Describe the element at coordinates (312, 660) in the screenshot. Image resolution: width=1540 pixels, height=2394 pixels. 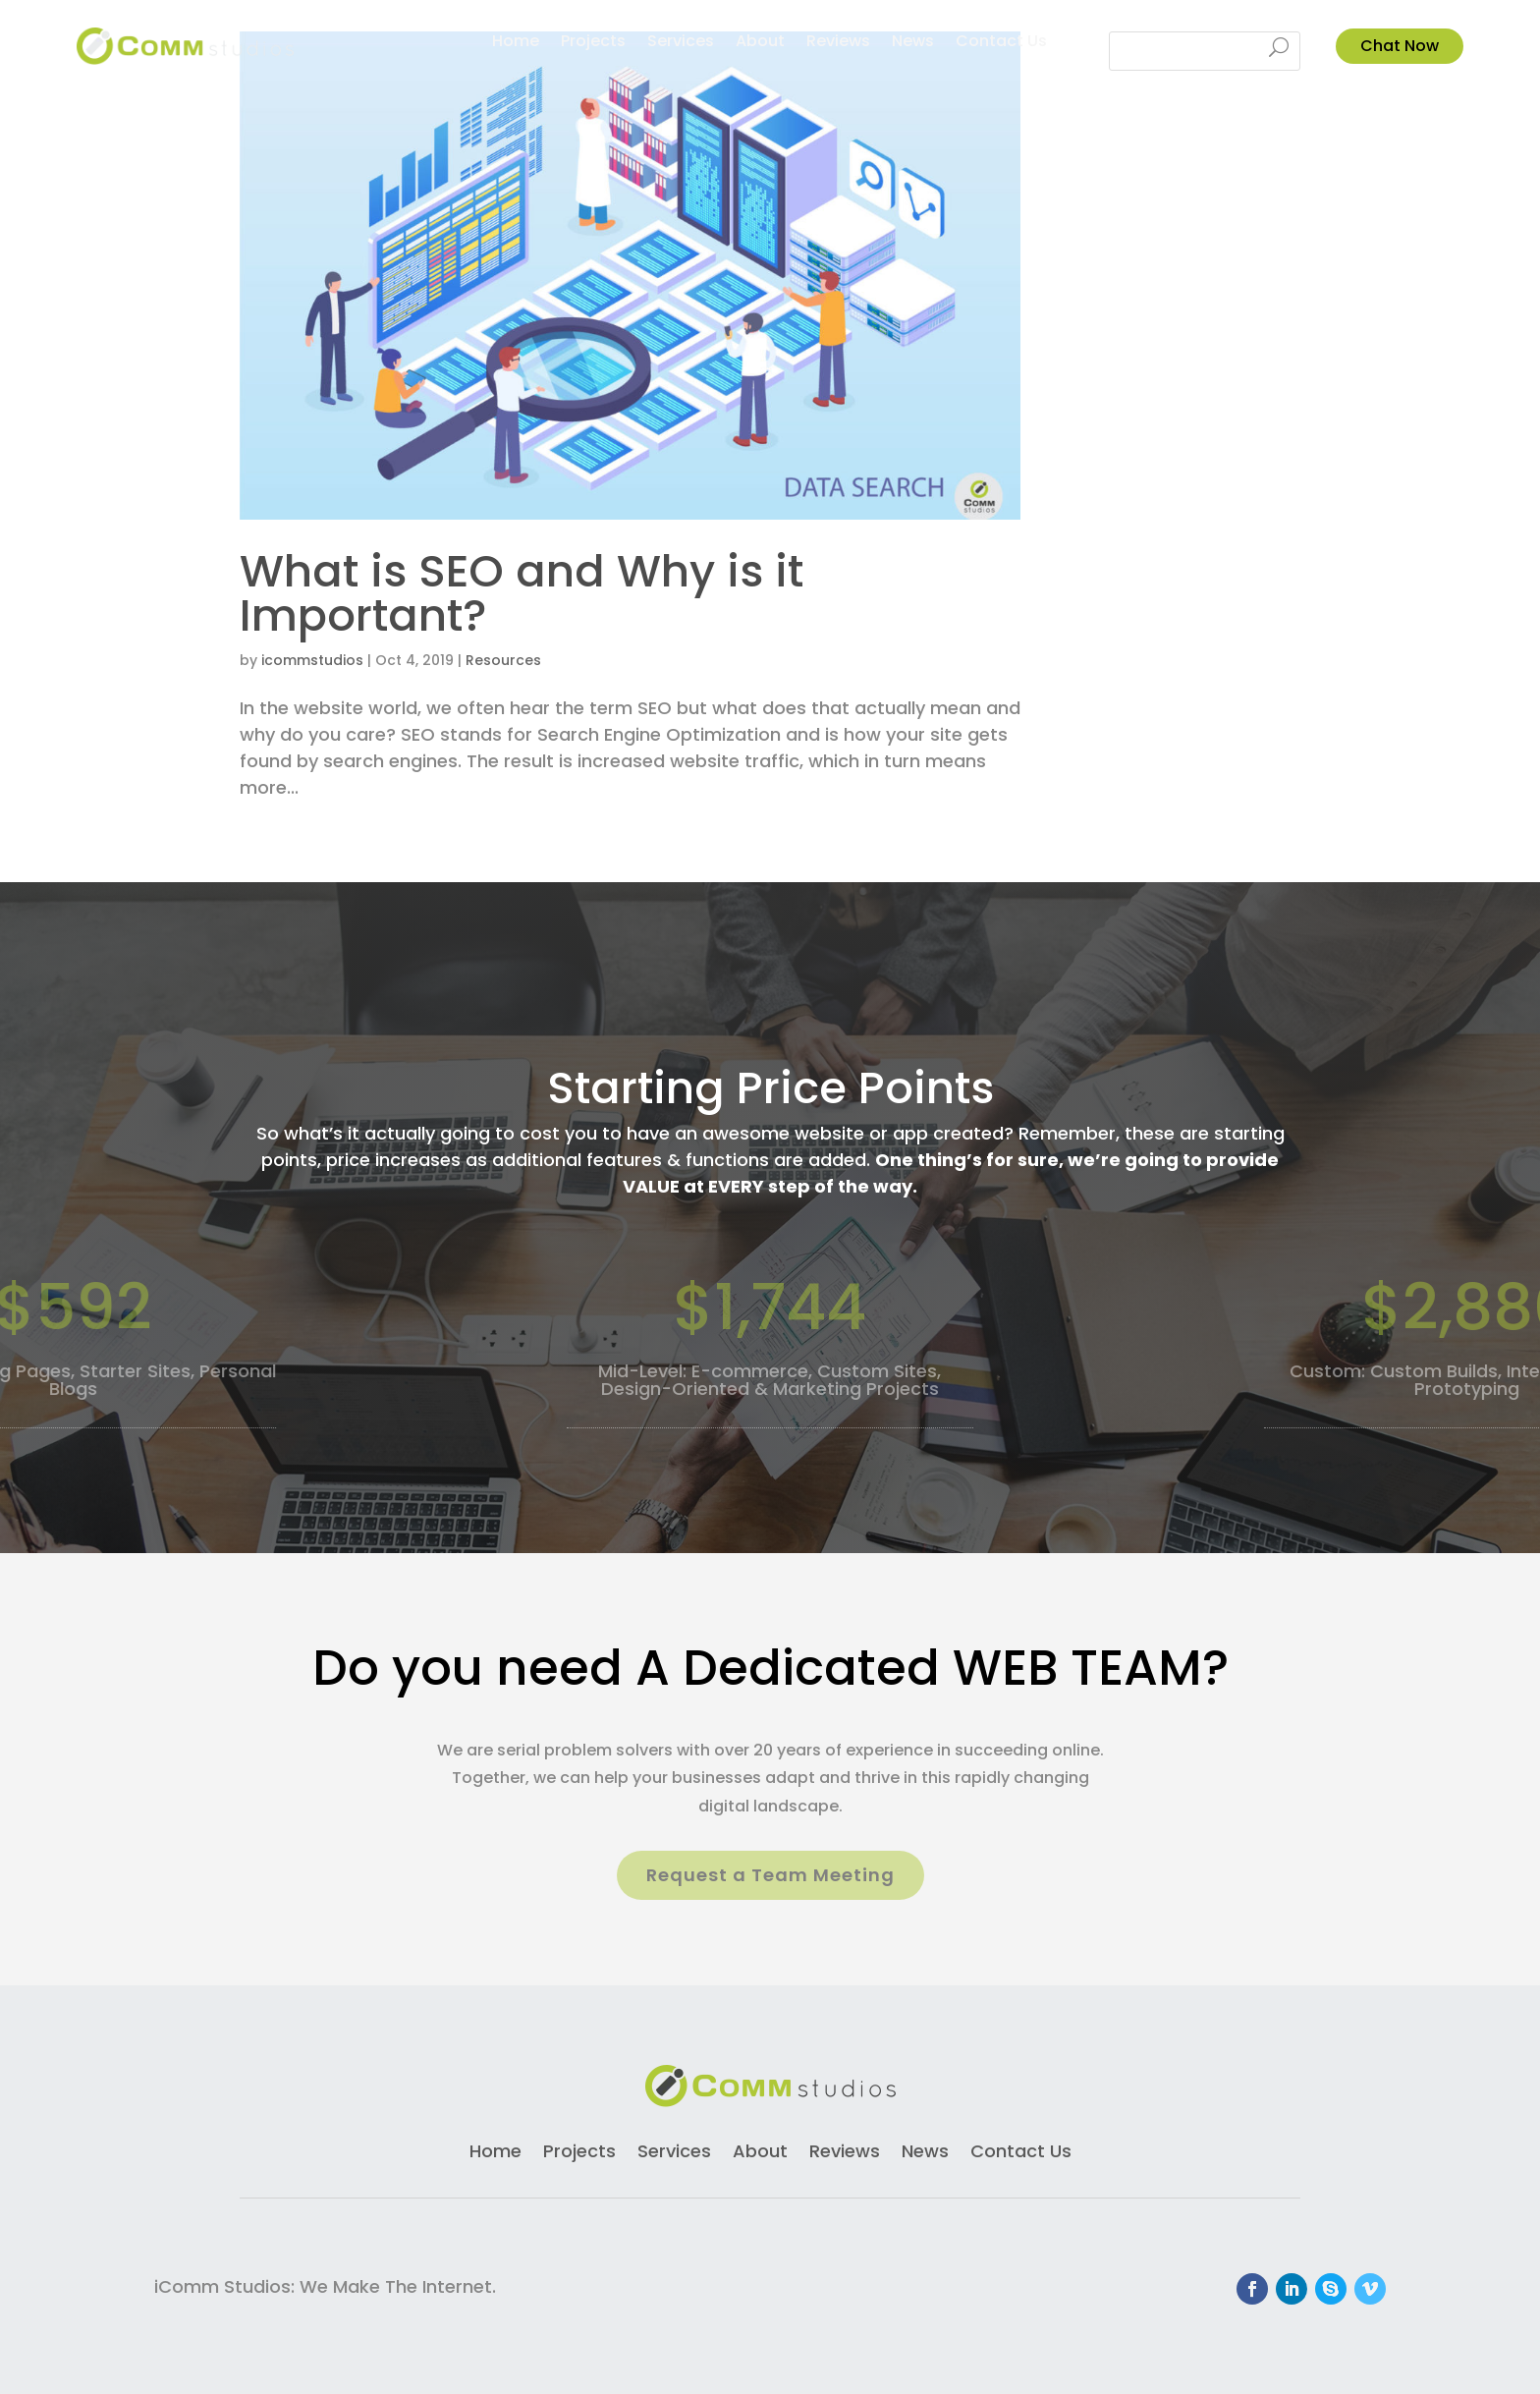
I see `icommstudios` at that location.